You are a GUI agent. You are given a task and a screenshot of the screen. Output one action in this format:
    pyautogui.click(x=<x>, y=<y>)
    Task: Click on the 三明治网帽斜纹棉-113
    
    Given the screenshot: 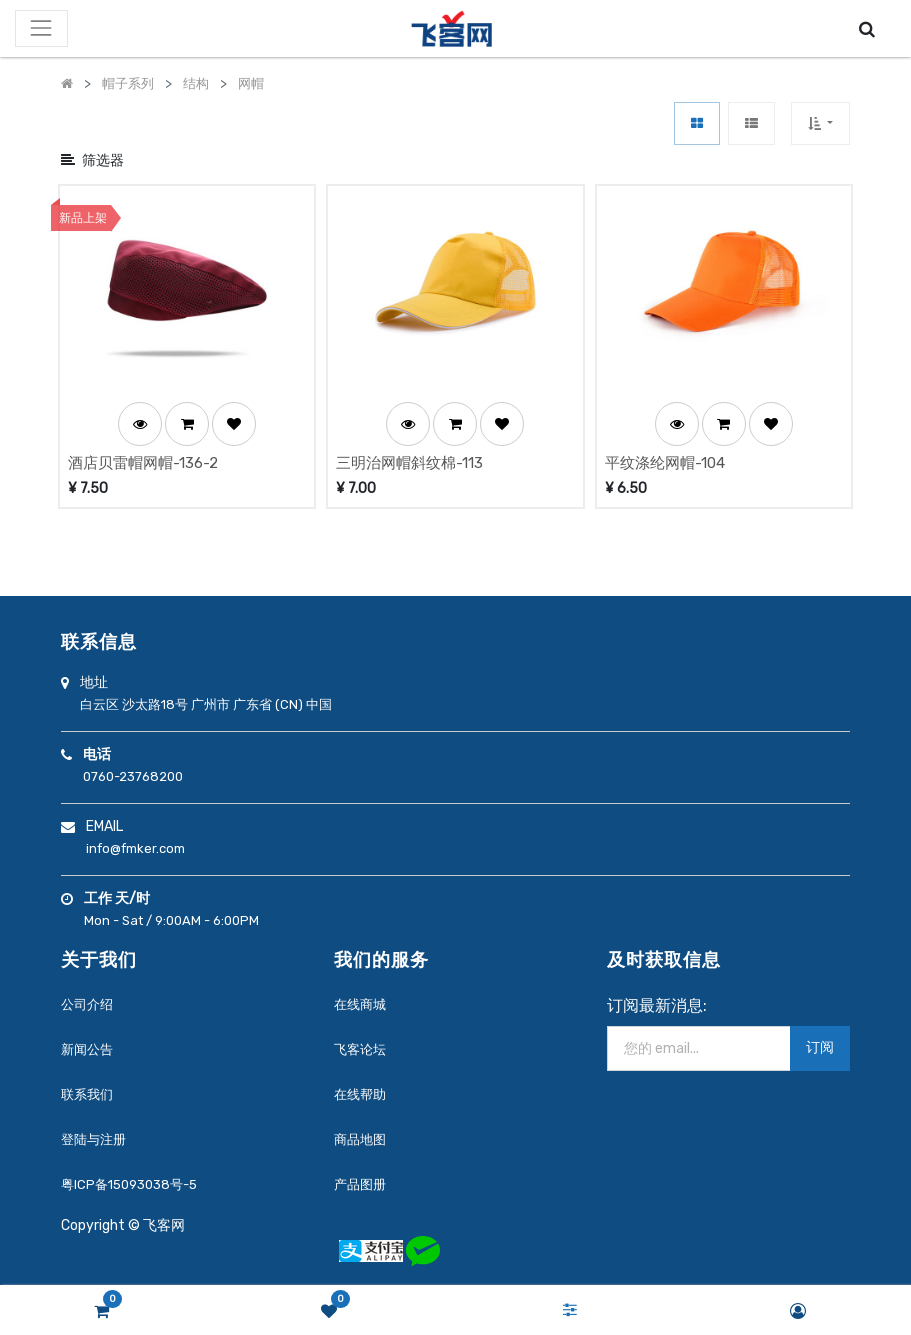 What is the action you would take?
    pyautogui.click(x=409, y=463)
    